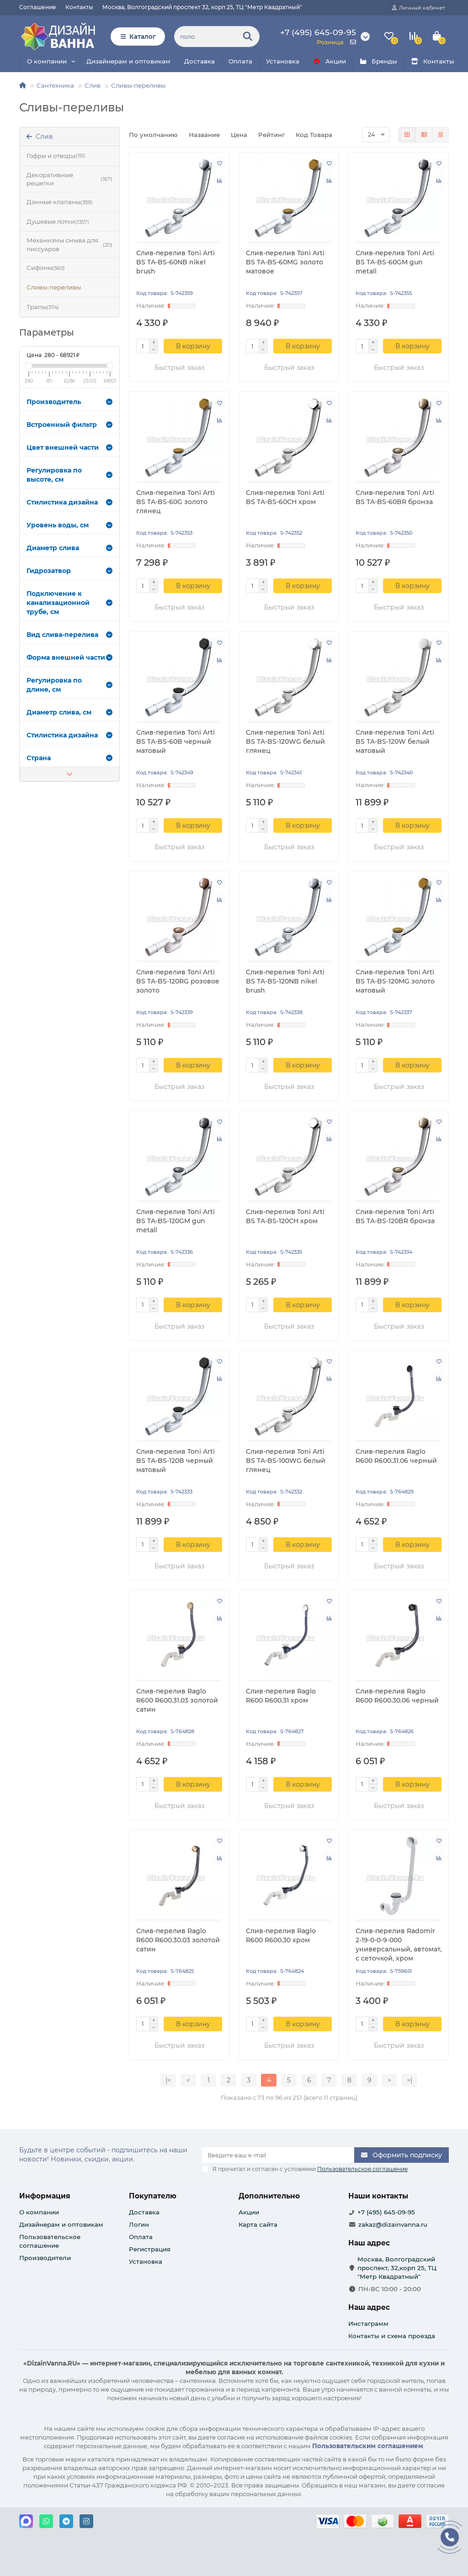  What do you see at coordinates (395, 981) in the screenshot?
I see `Слив-перелив Toni Arti BS TA-BS-120MG золото матовый` at bounding box center [395, 981].